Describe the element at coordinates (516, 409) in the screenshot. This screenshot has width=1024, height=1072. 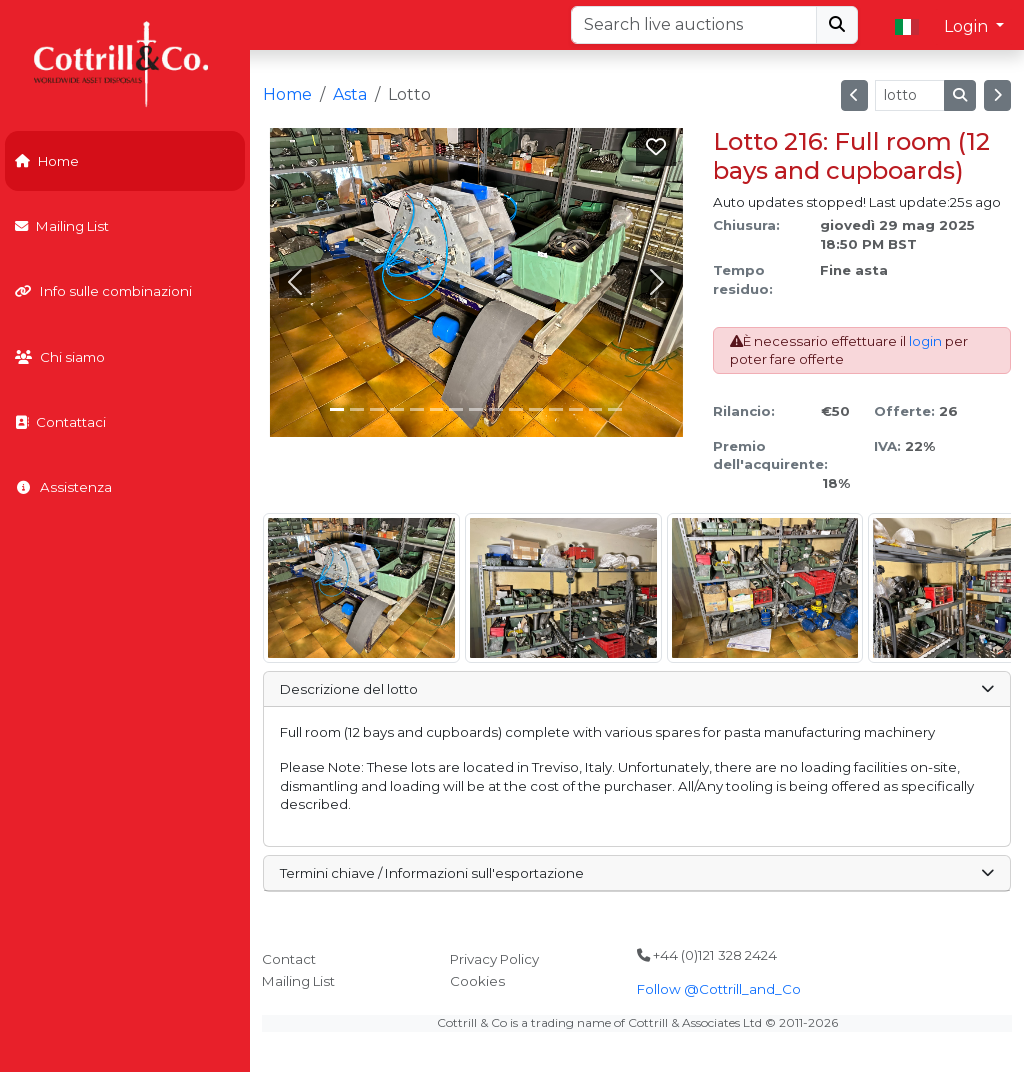
I see `[Slide 9]` at that location.